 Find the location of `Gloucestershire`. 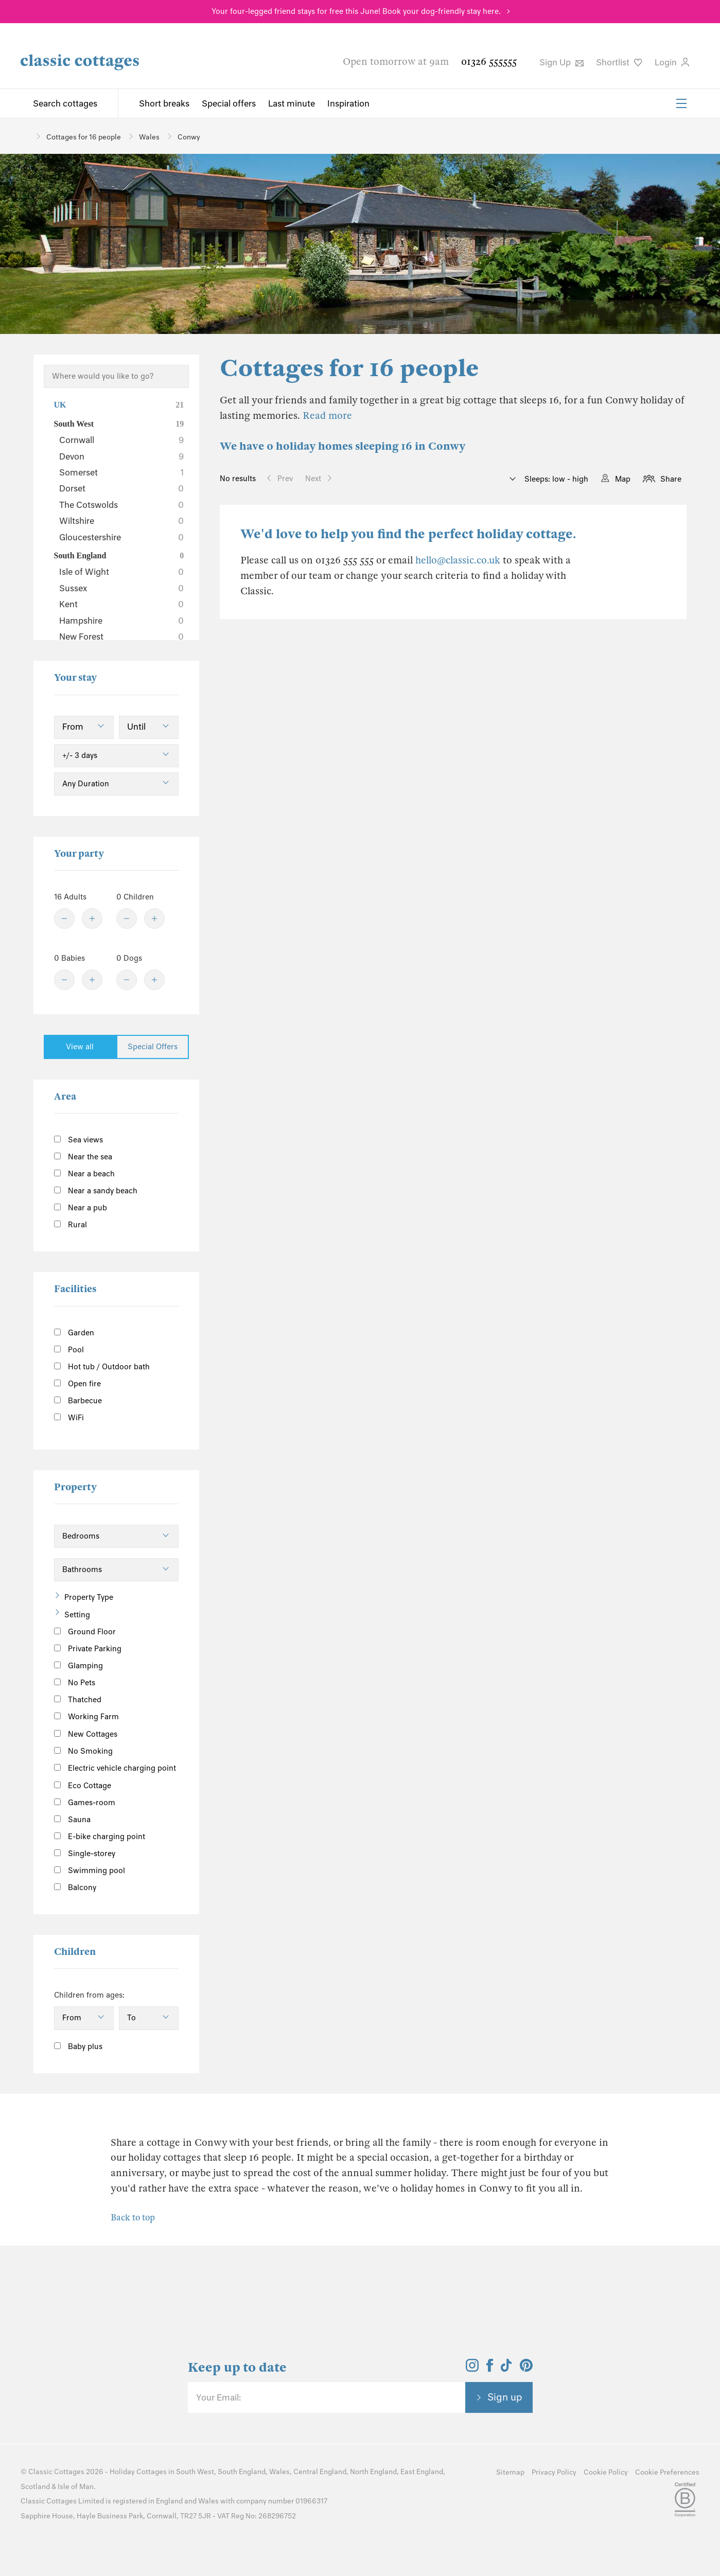

Gloucestershire is located at coordinates (121, 537).